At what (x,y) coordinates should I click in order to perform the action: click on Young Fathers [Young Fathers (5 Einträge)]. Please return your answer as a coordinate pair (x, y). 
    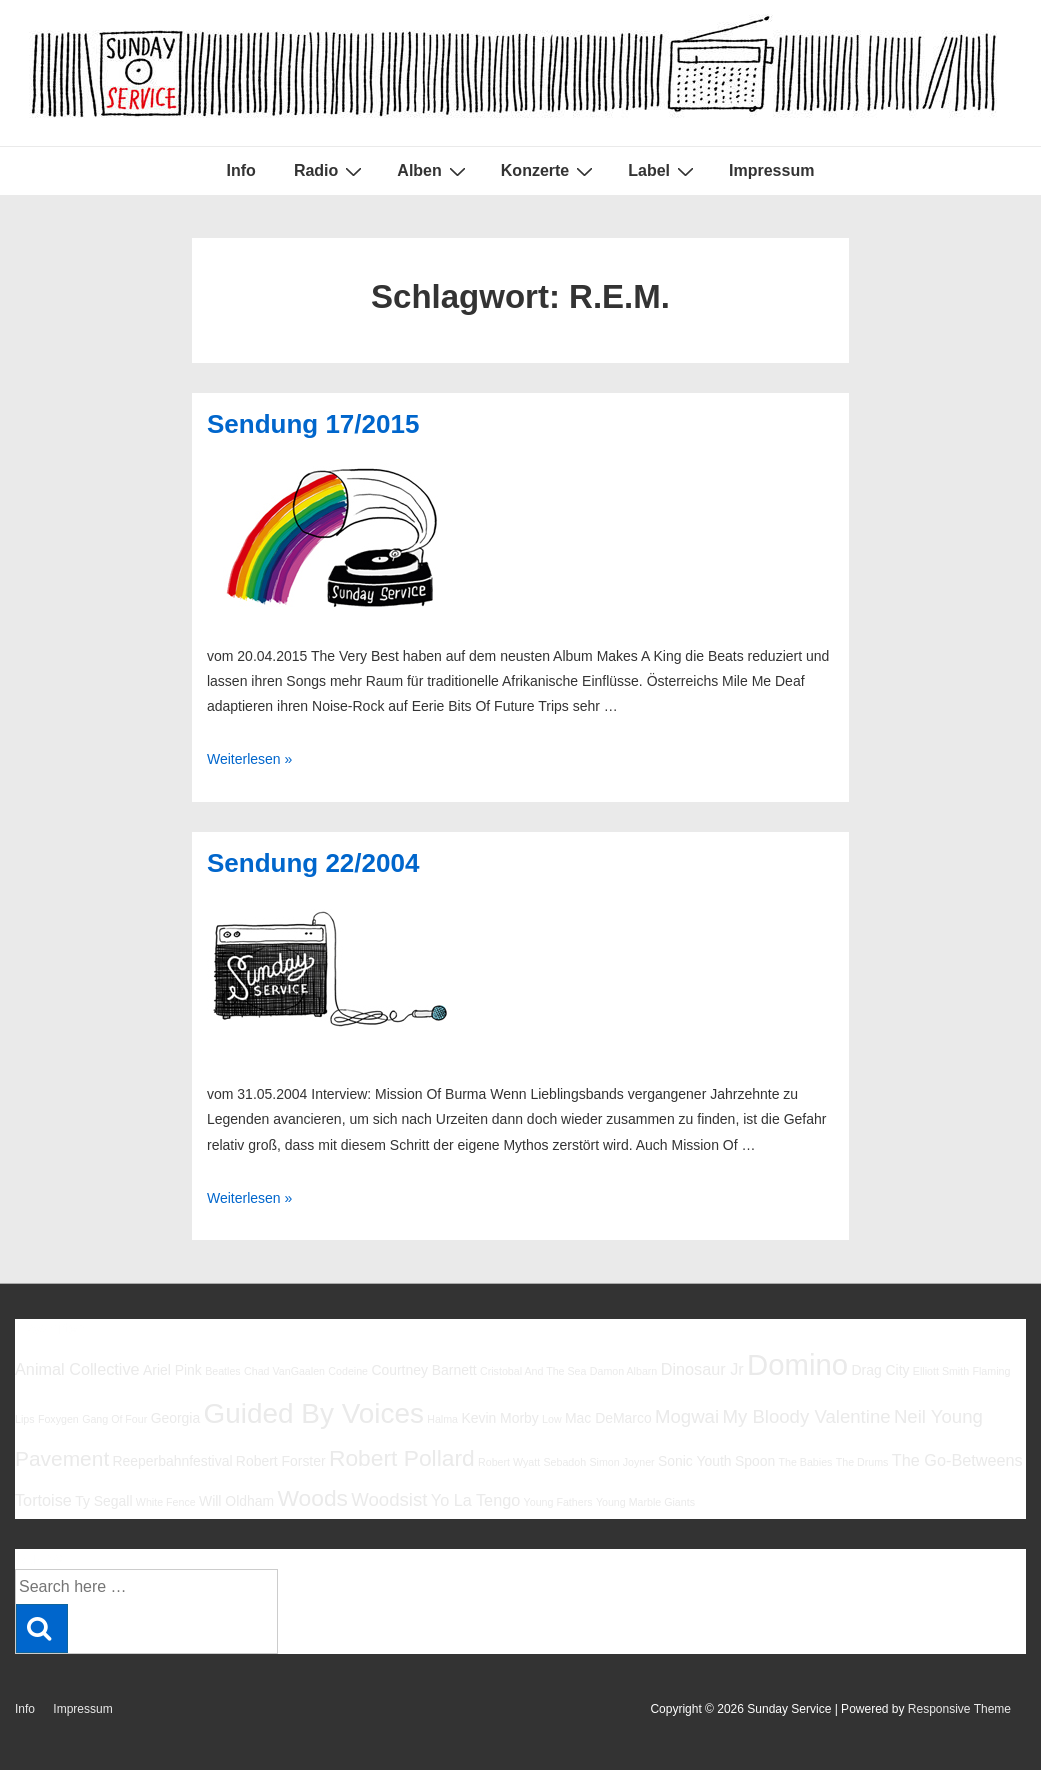
    Looking at the image, I should click on (558, 1502).